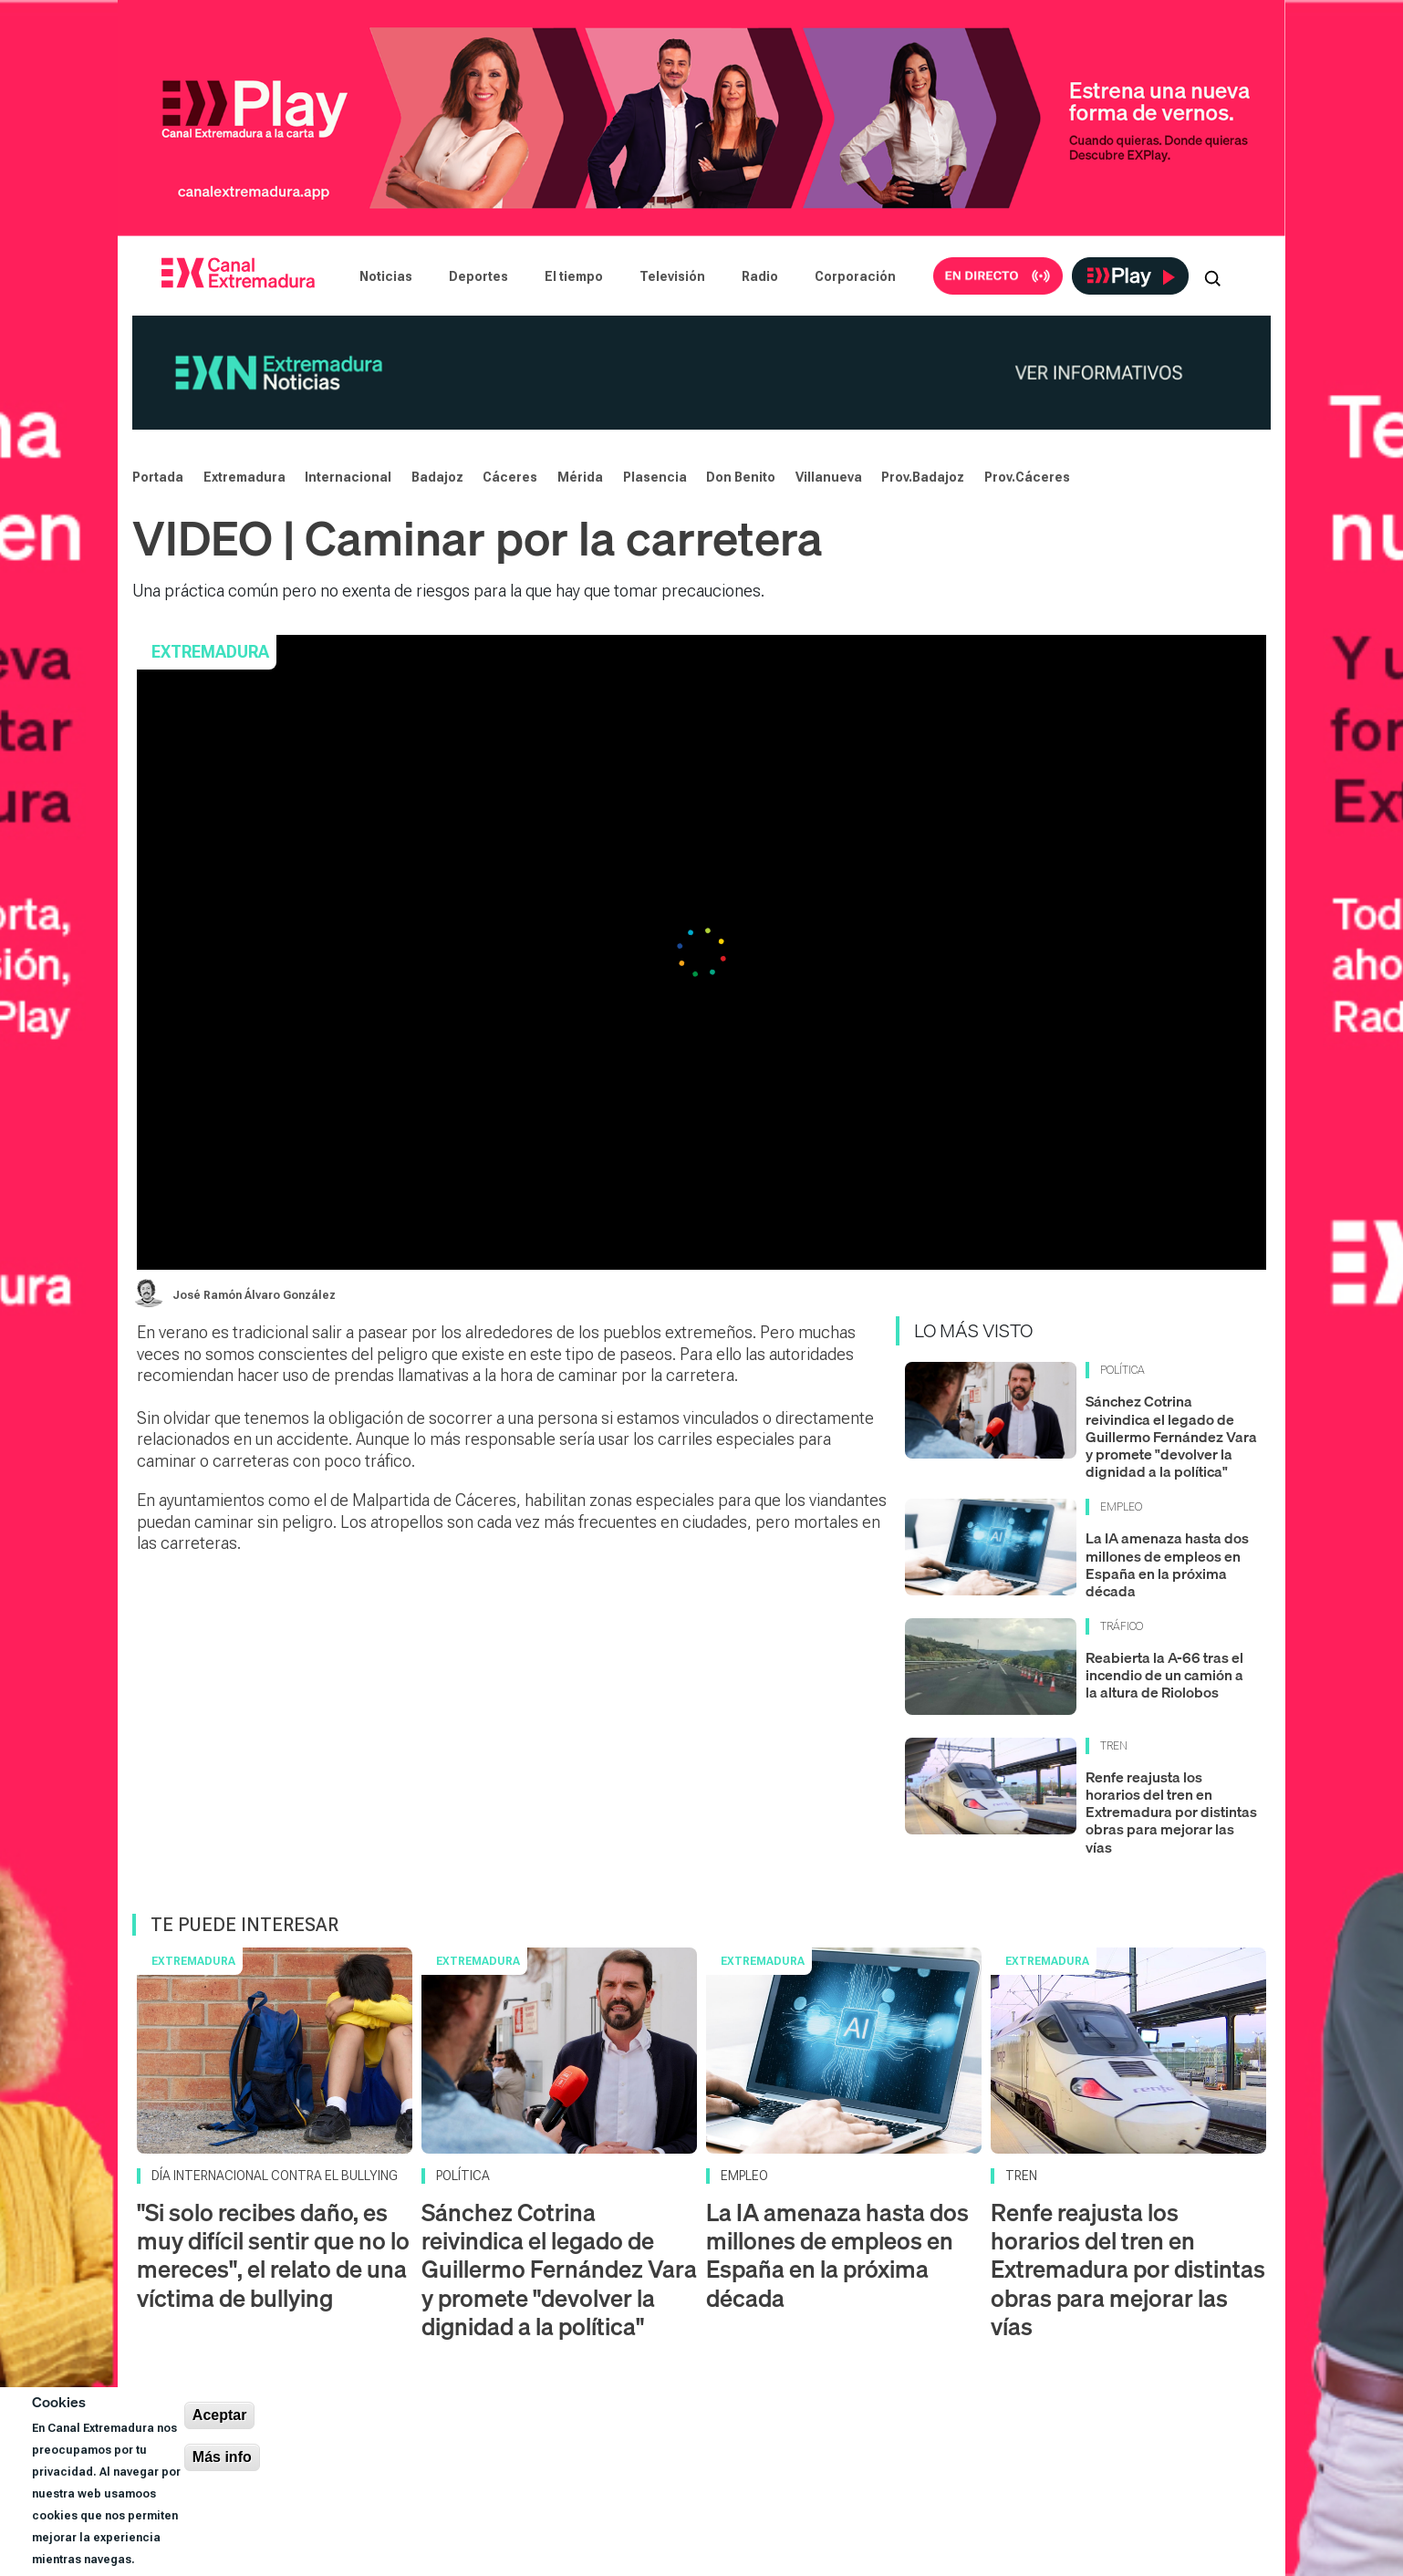 The width and height of the screenshot is (1403, 2576). What do you see at coordinates (244, 477) in the screenshot?
I see `Extremadura` at bounding box center [244, 477].